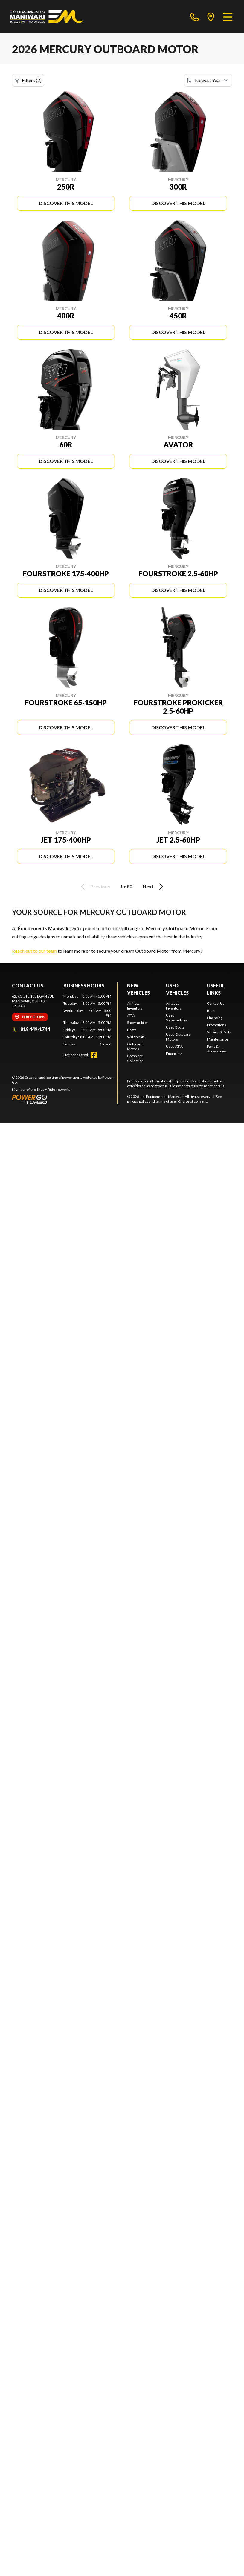  Describe the element at coordinates (165, 1101) in the screenshot. I see `terms of use` at that location.